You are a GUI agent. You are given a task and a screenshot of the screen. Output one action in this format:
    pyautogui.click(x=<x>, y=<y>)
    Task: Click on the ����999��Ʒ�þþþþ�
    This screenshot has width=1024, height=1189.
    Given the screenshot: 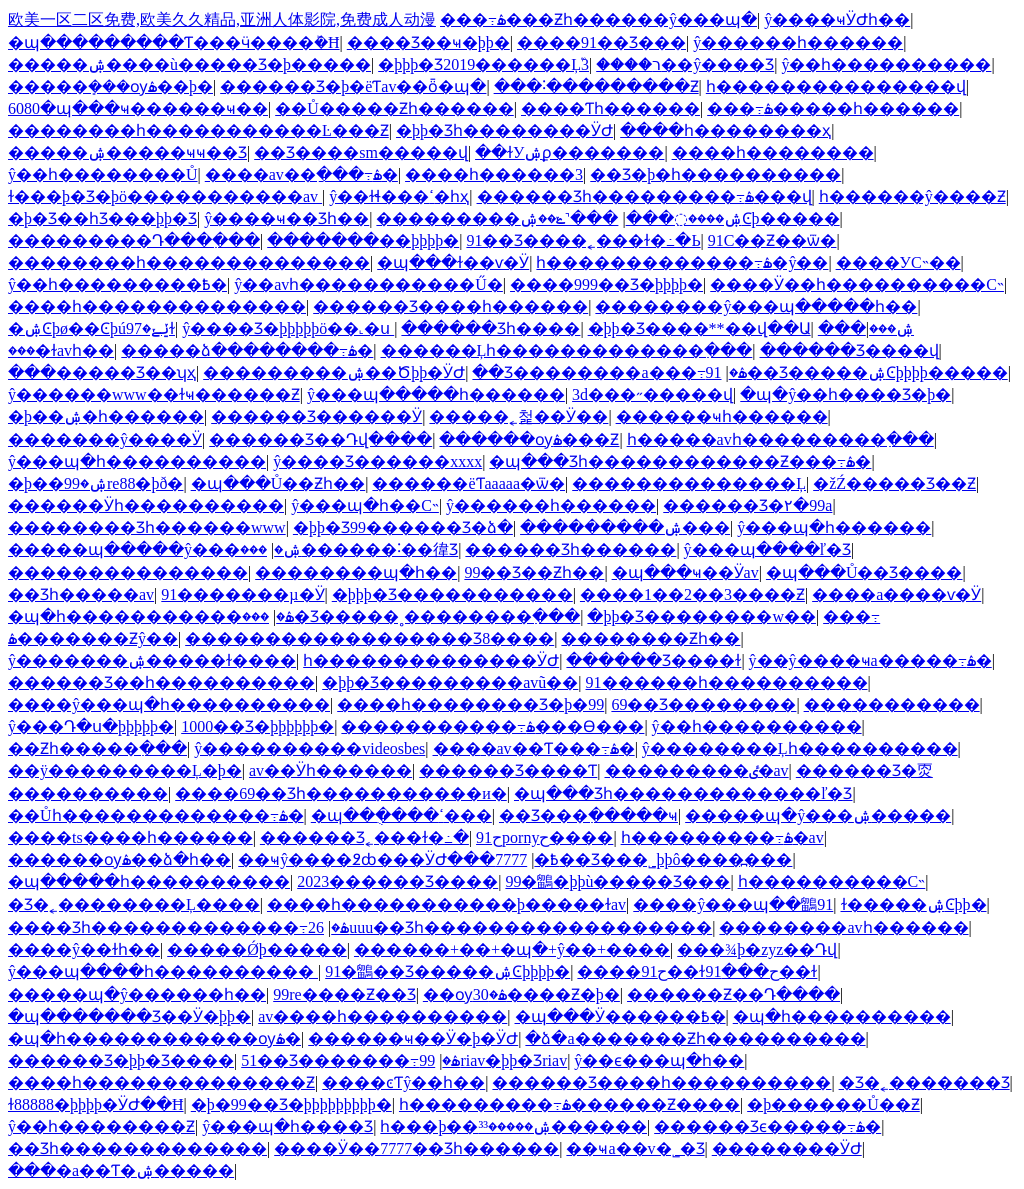 What is the action you would take?
    pyautogui.click(x=606, y=284)
    